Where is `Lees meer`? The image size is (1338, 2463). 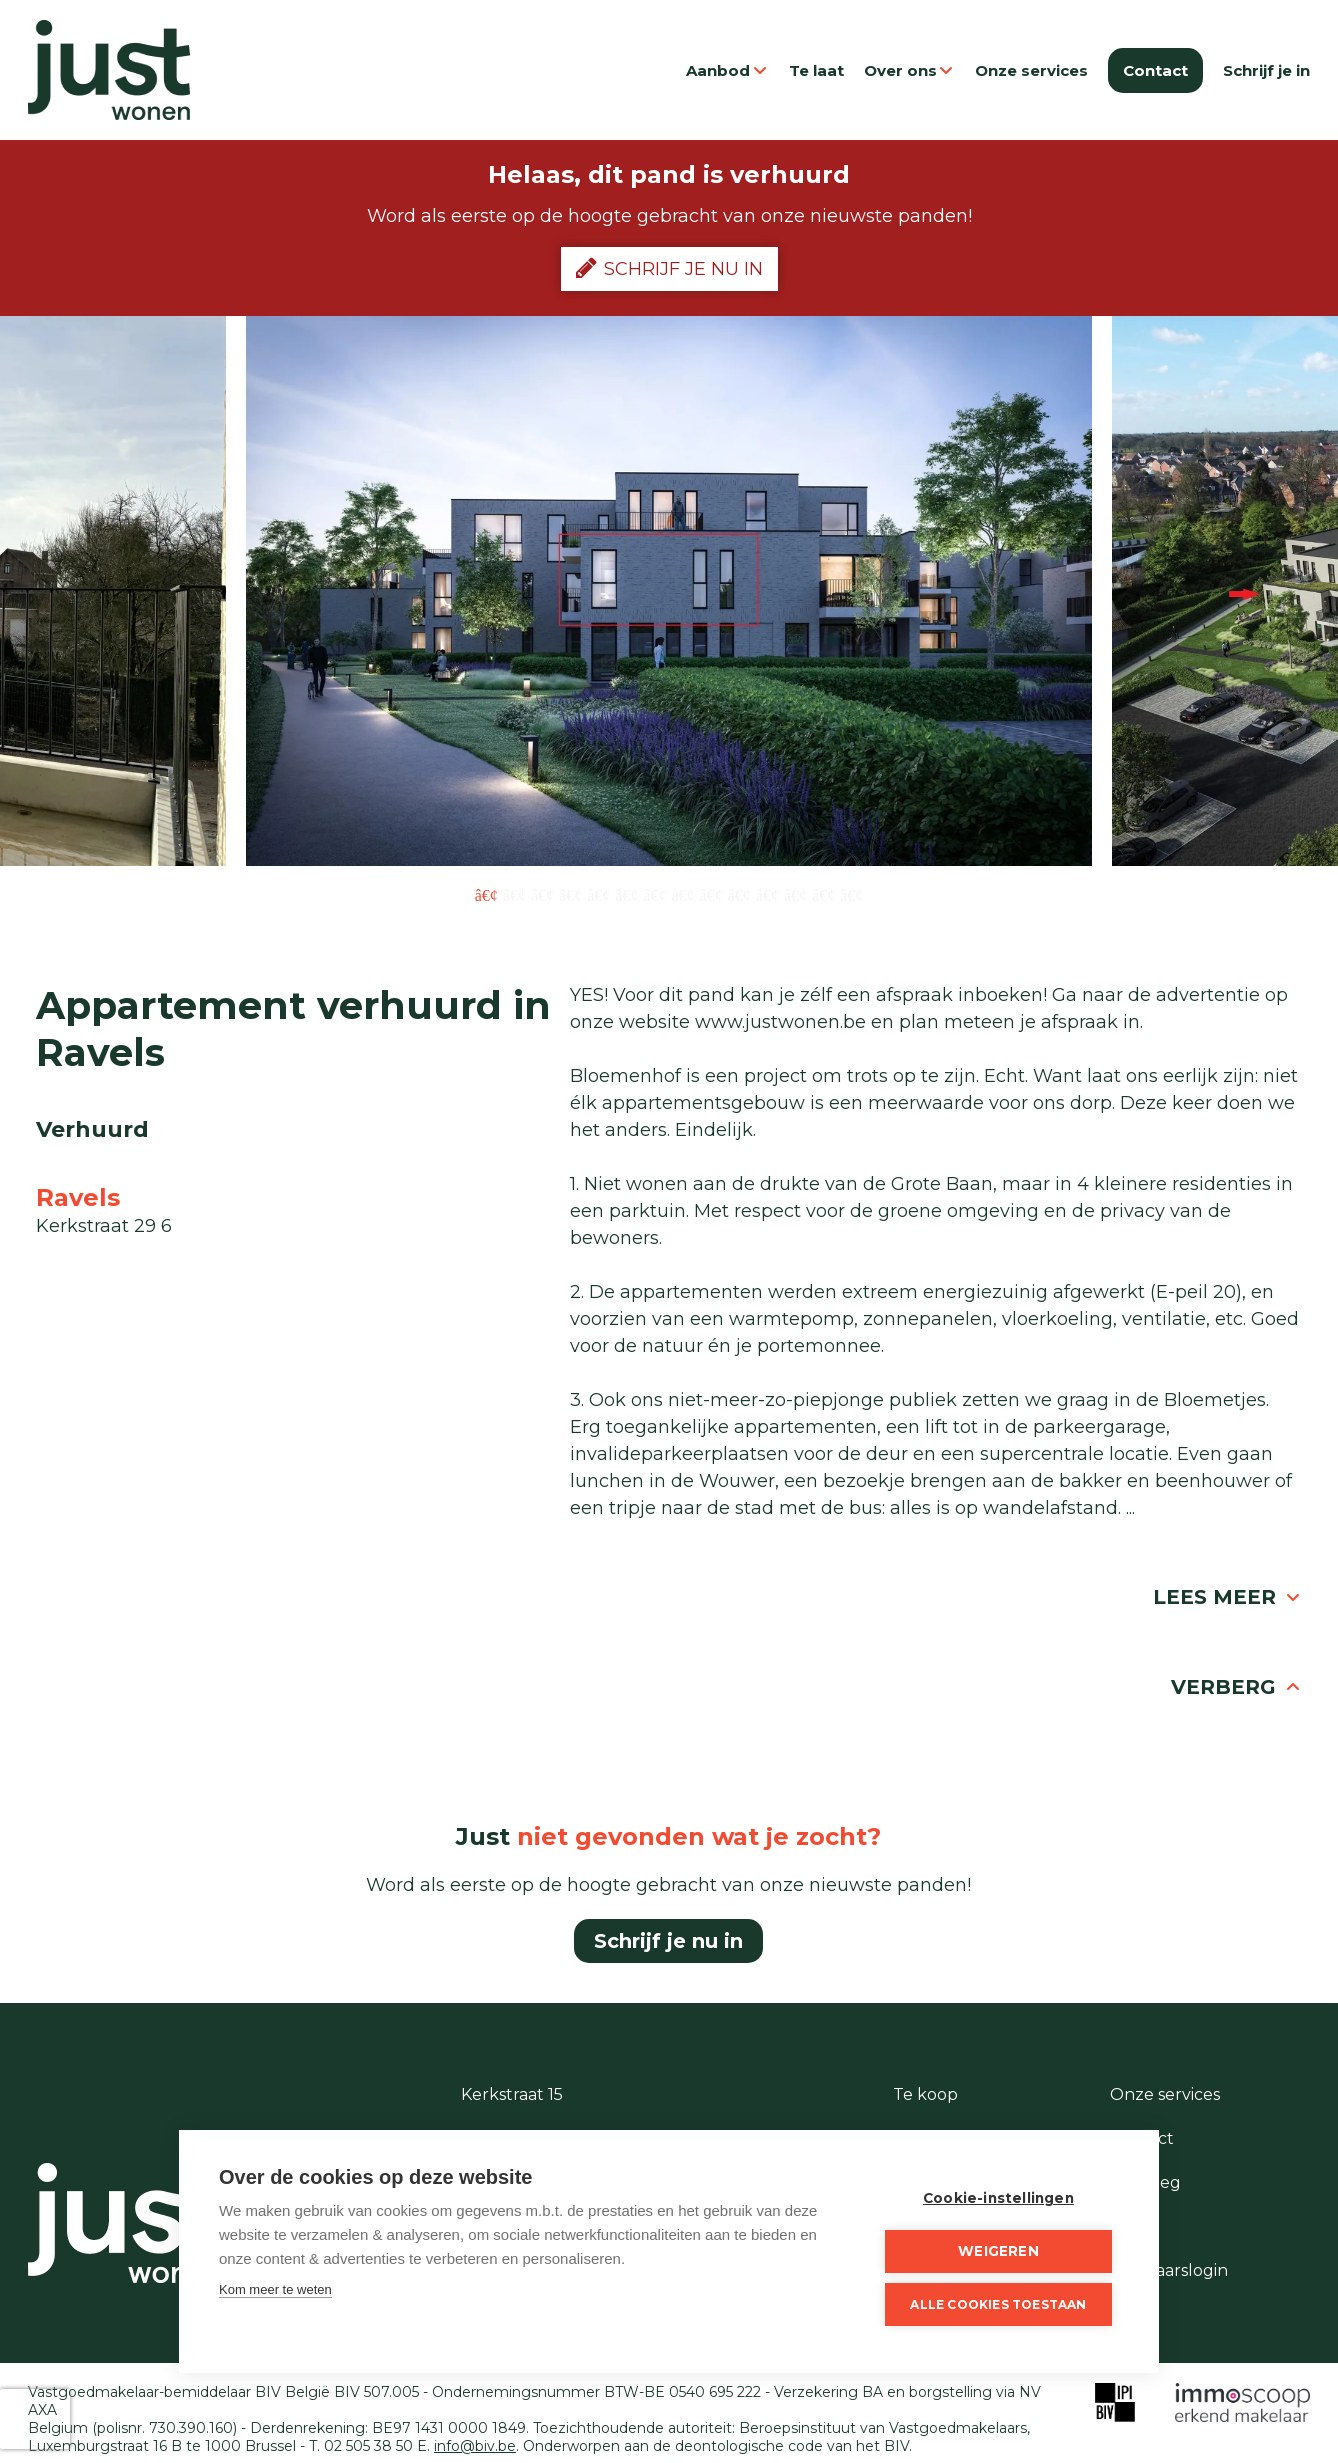
Lees meer is located at coordinates (1227, 1597).